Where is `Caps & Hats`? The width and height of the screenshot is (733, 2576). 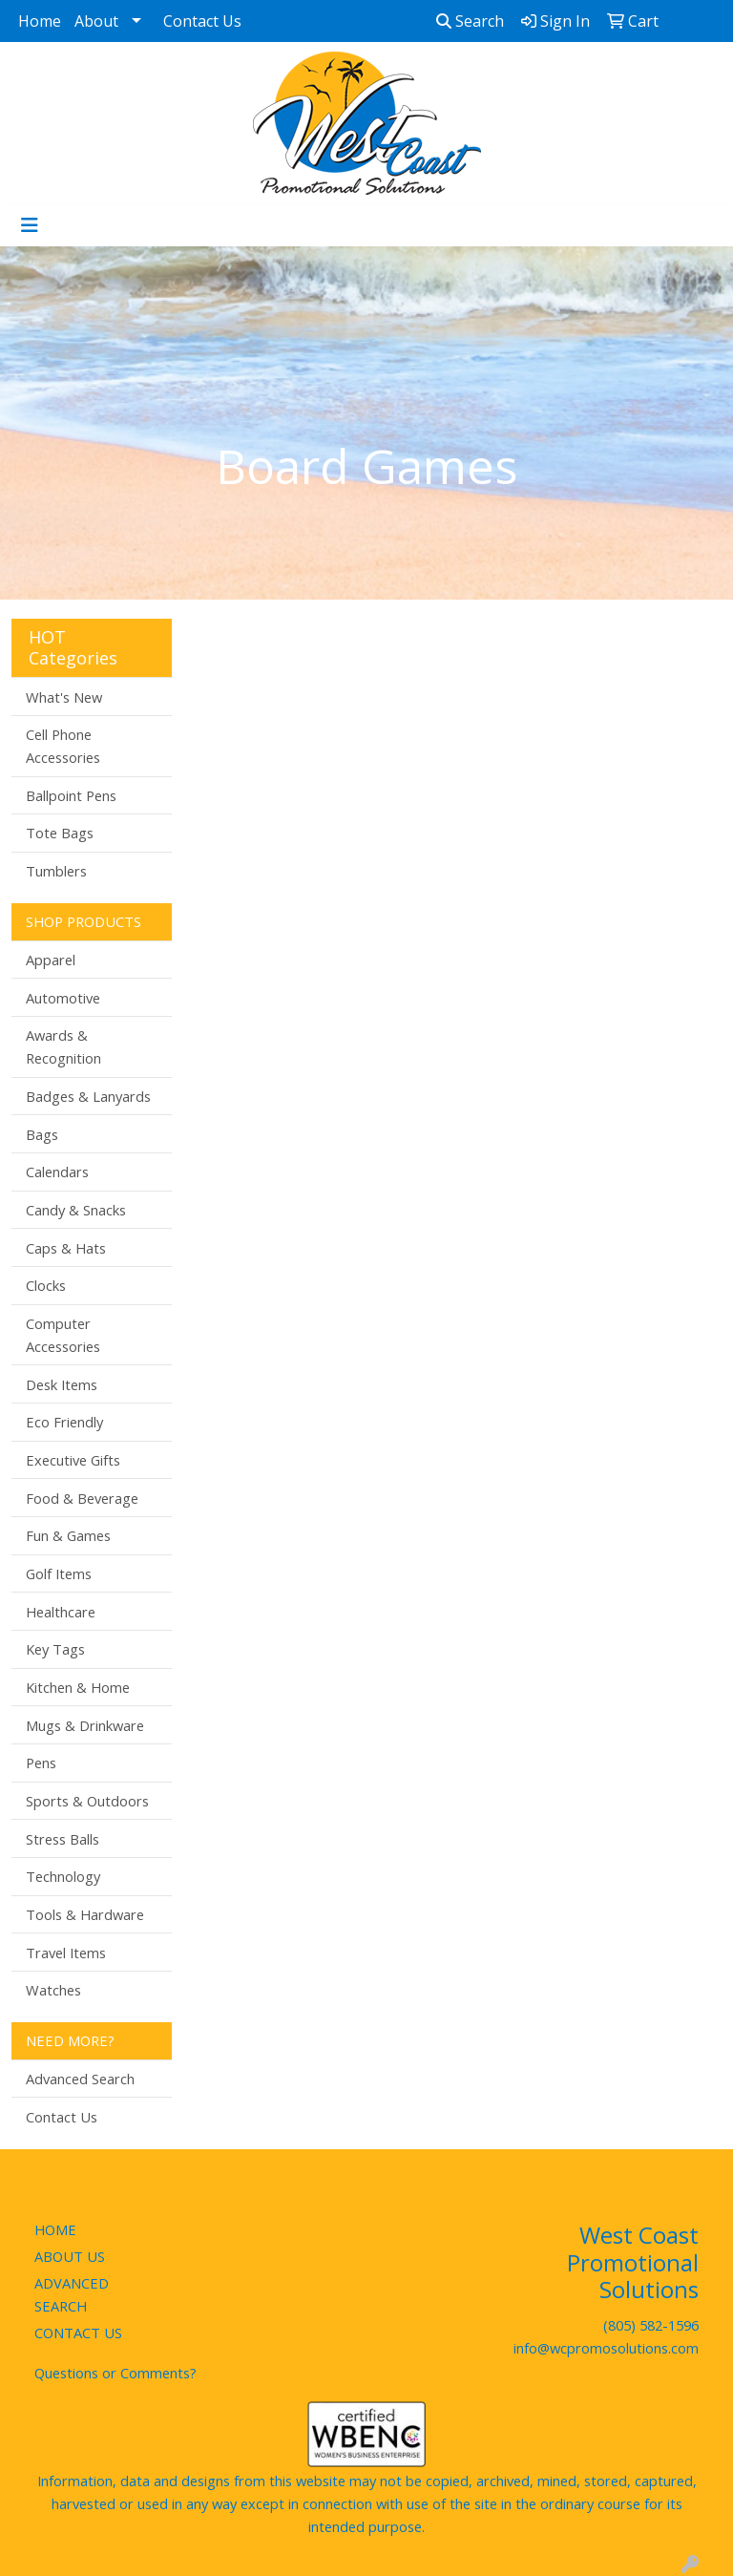 Caps & Hats is located at coordinates (66, 1247).